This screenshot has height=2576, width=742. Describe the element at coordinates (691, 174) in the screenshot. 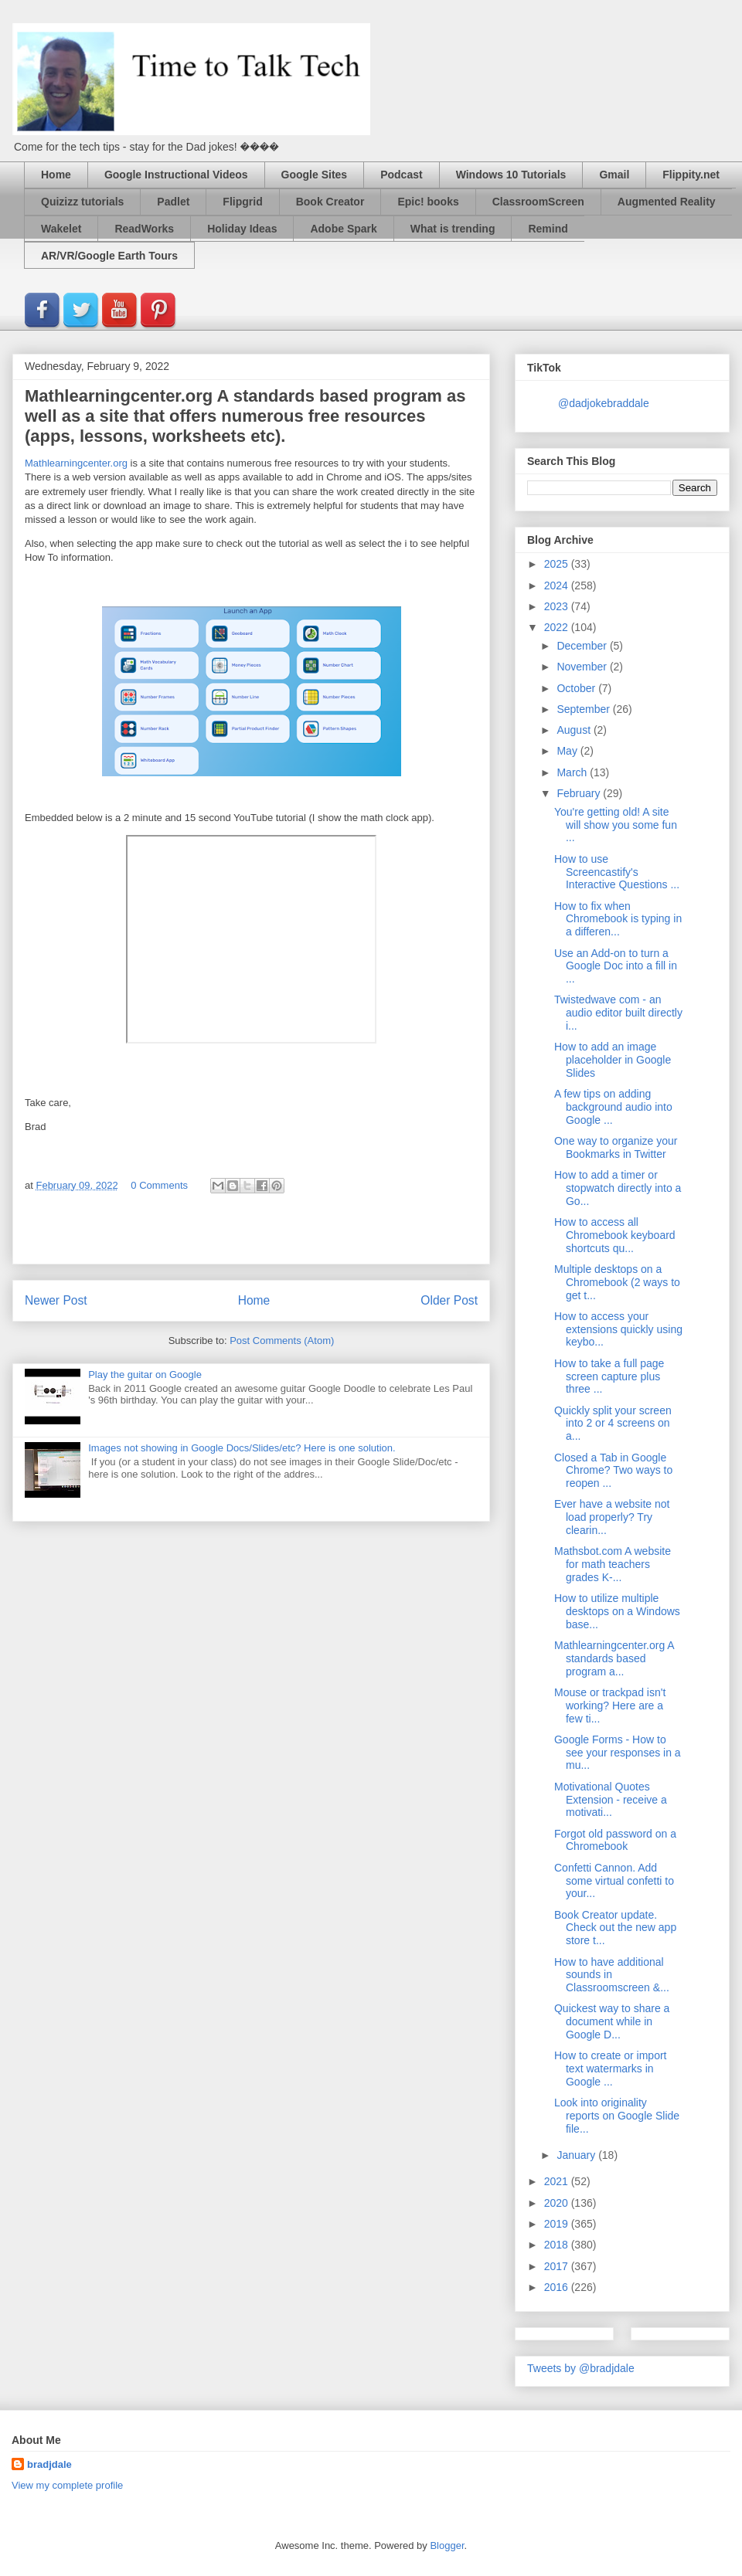

I see `Flippity.net` at that location.